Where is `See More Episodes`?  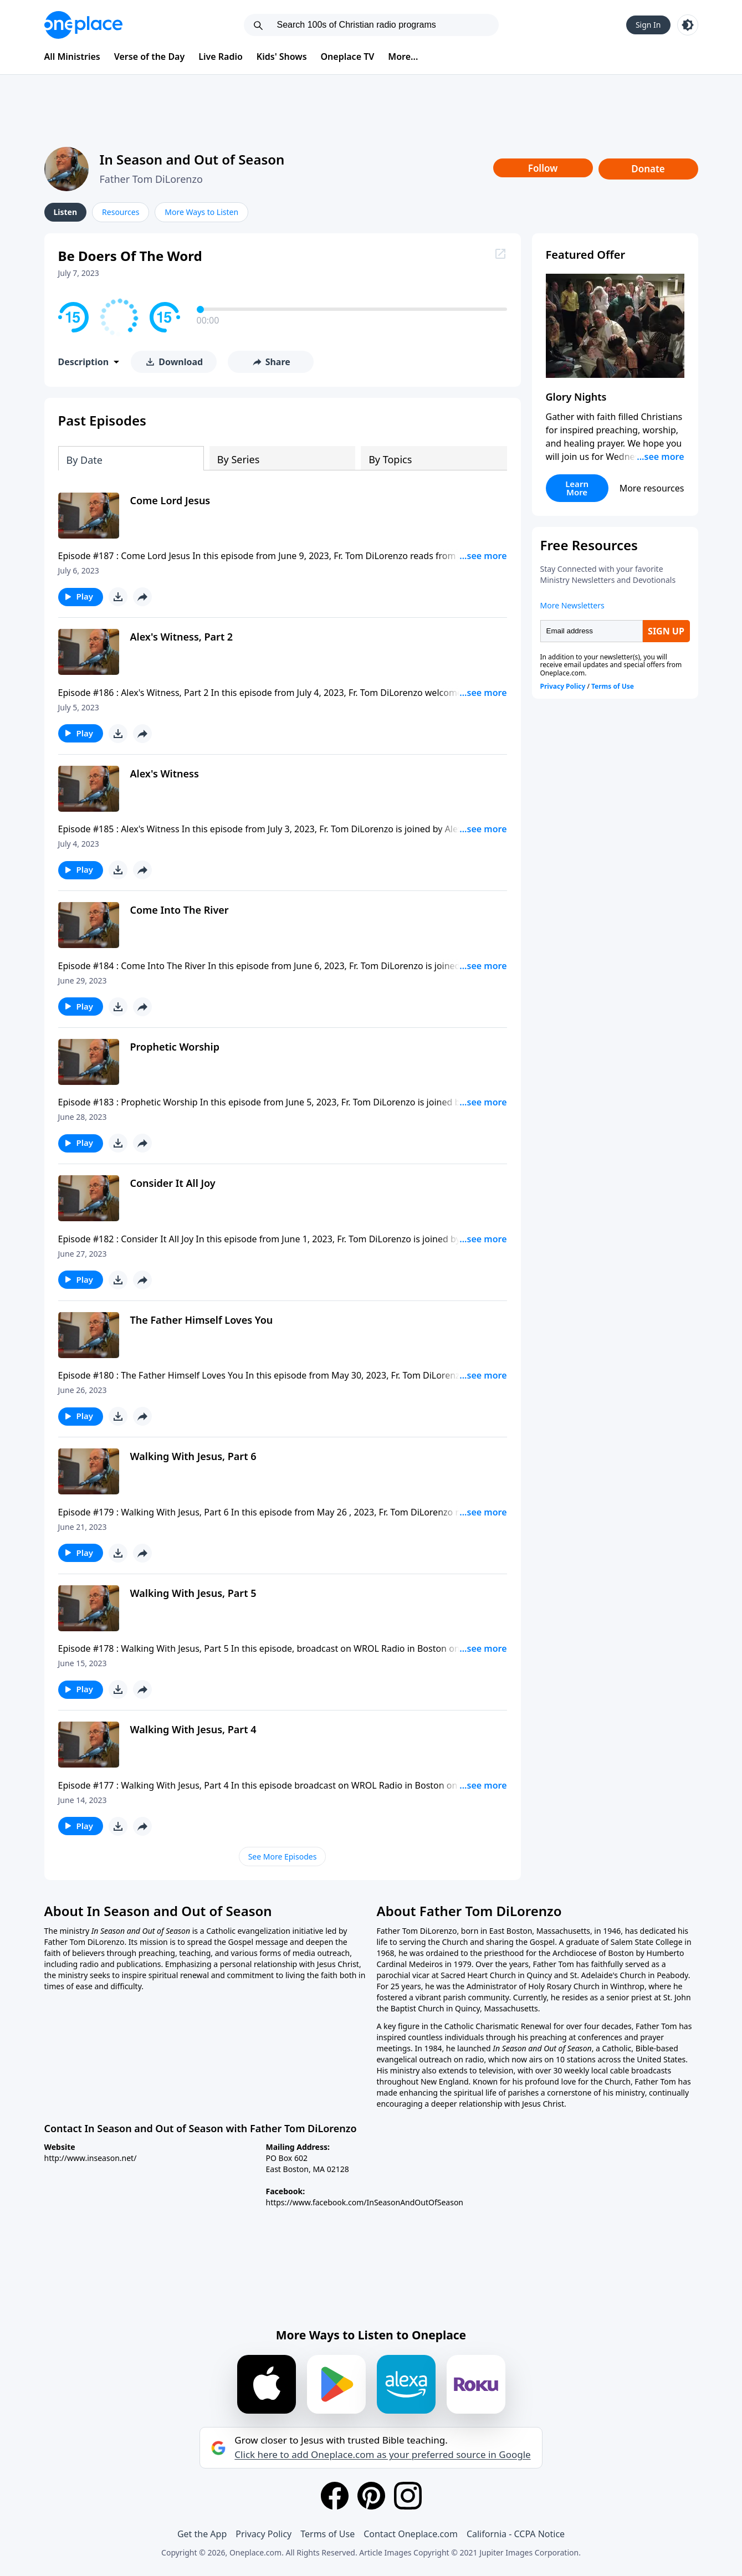 See More Episodes is located at coordinates (282, 1856).